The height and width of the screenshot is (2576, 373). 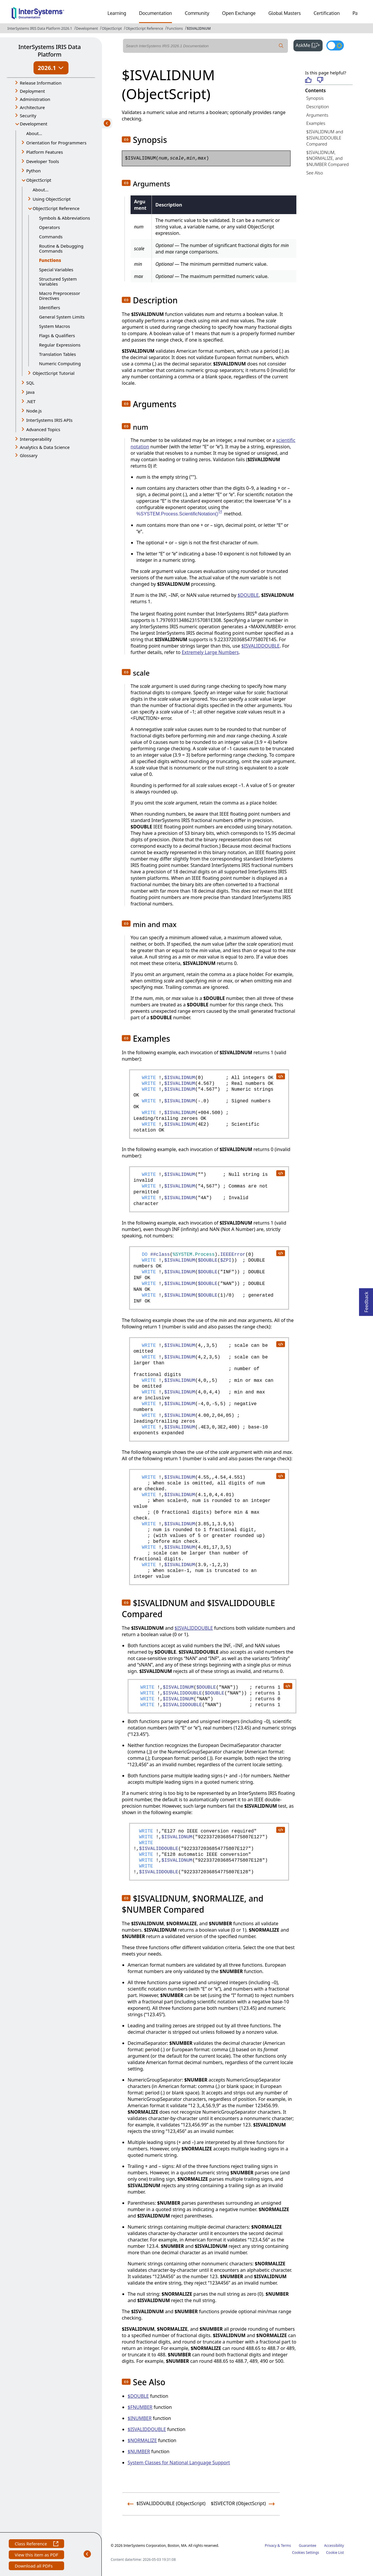 What do you see at coordinates (327, 13) in the screenshot?
I see `Certification` at bounding box center [327, 13].